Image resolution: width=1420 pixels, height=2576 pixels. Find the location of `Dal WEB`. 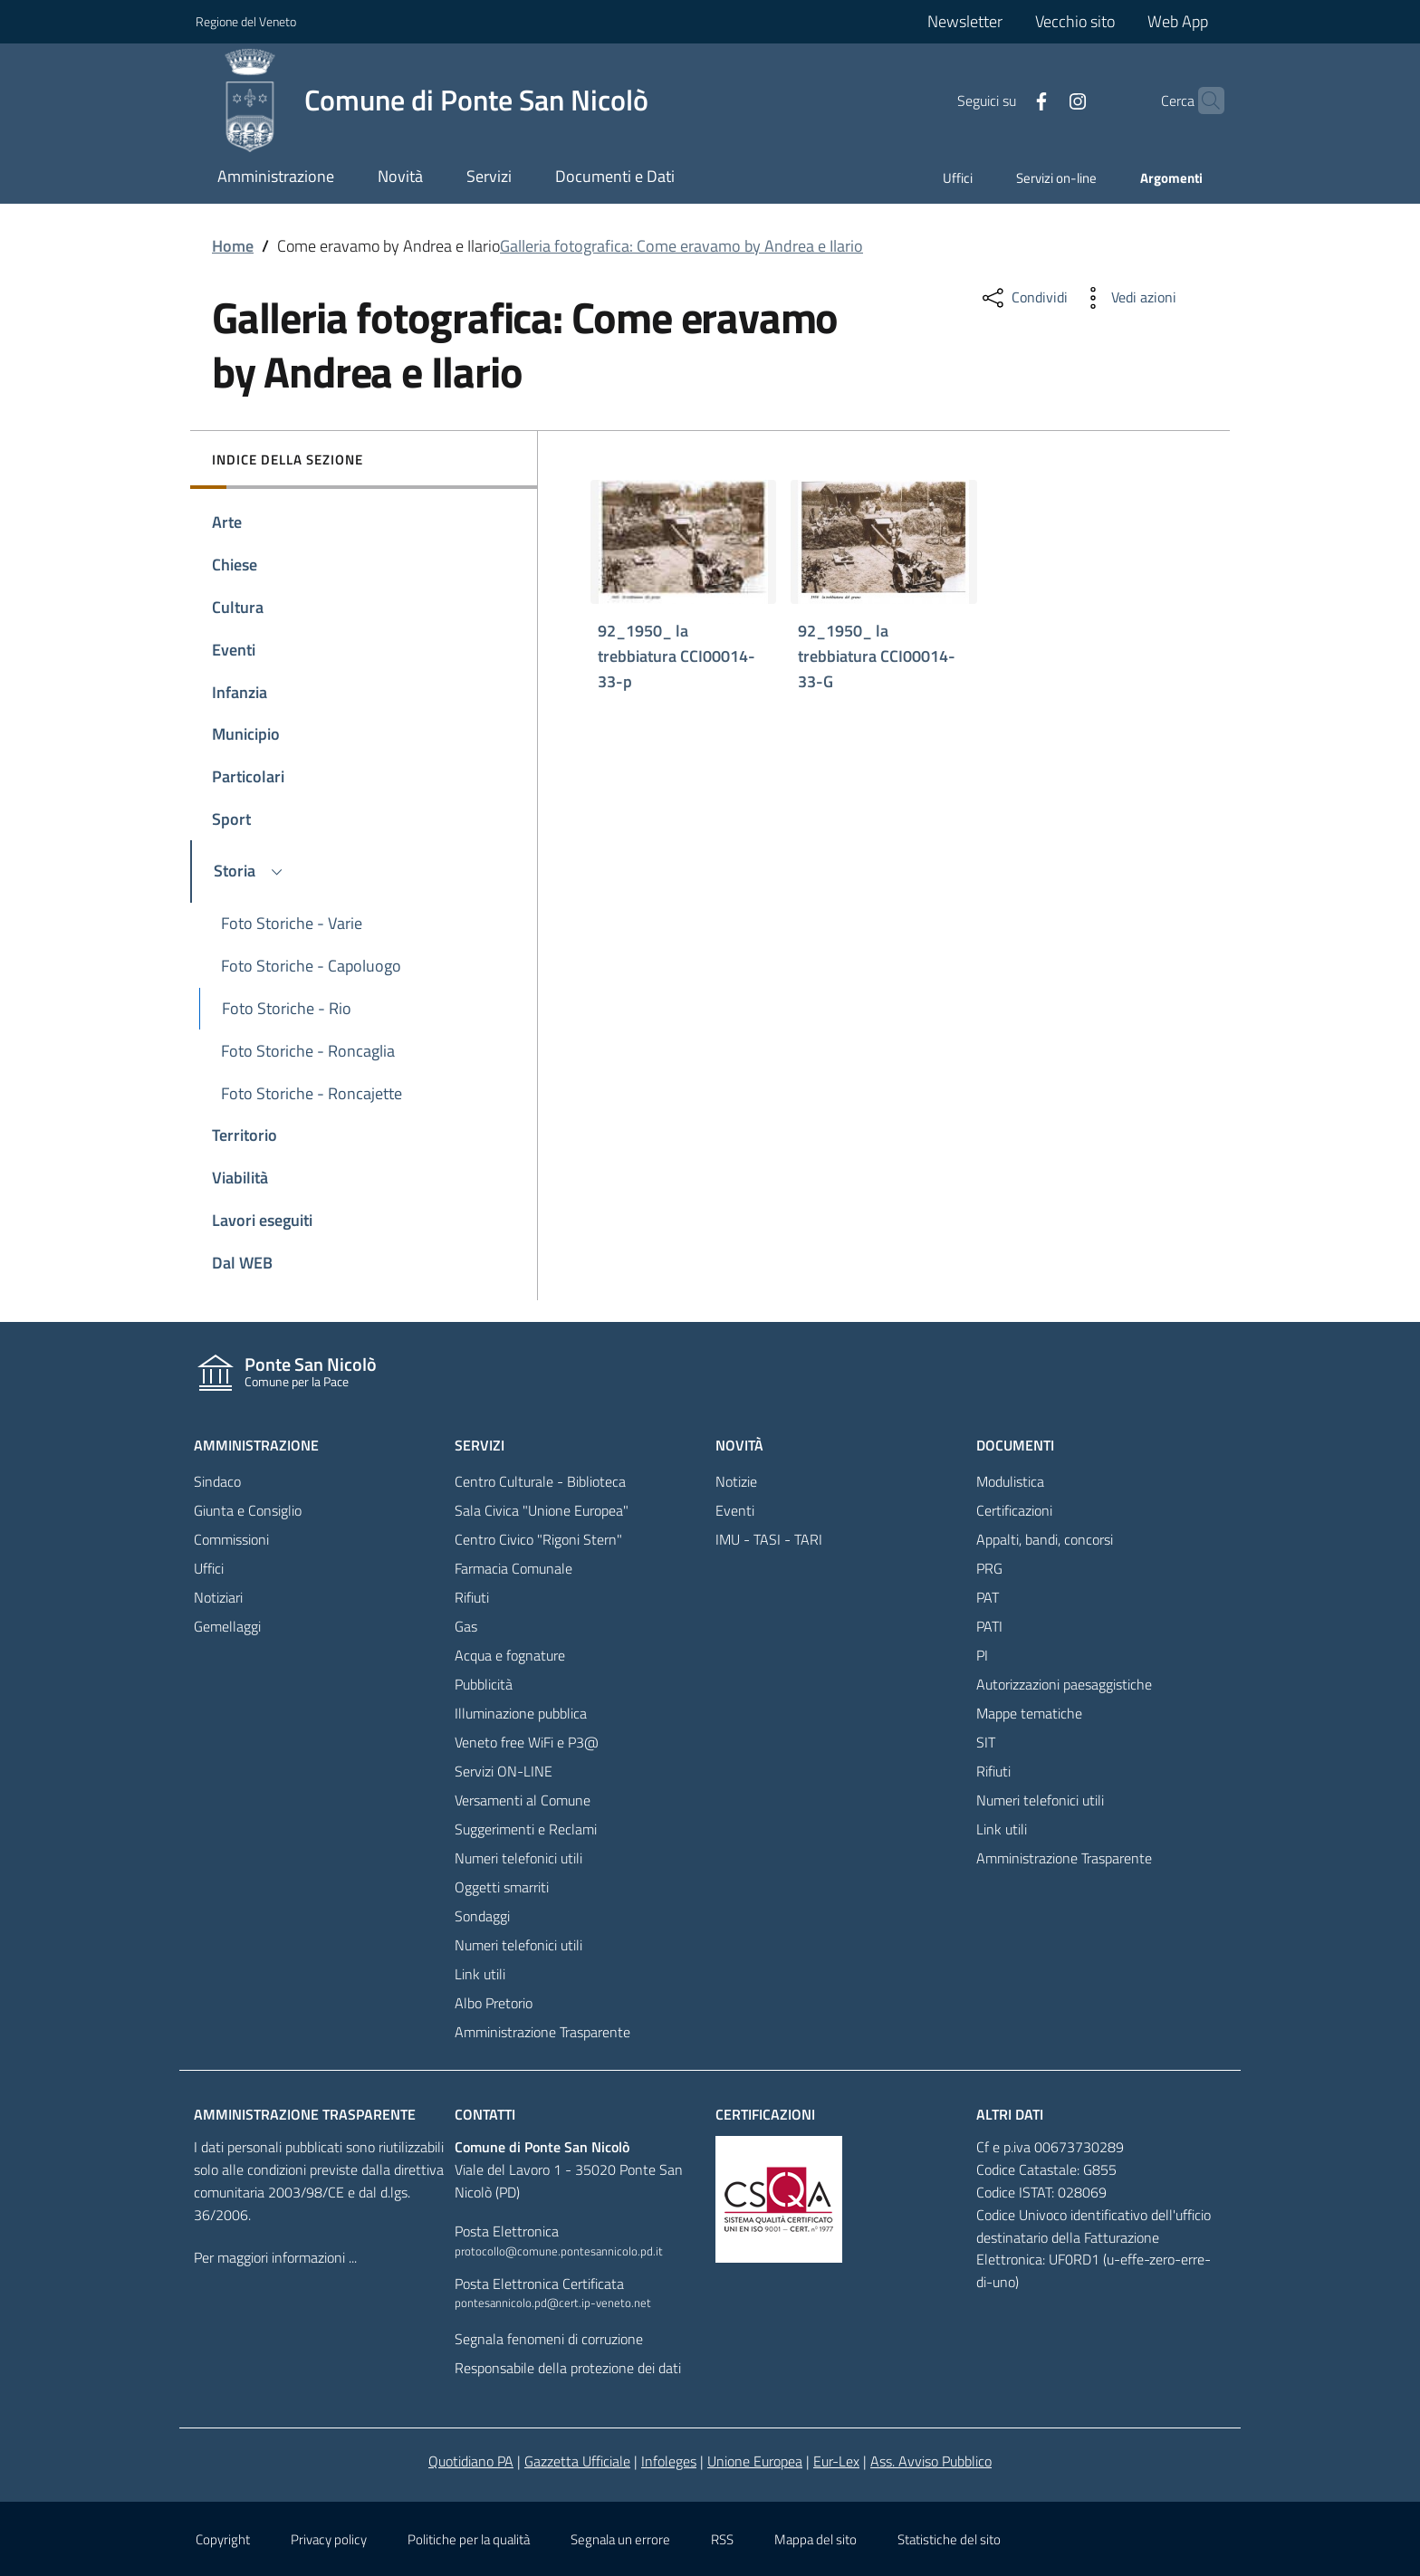

Dal WEB is located at coordinates (242, 1262).